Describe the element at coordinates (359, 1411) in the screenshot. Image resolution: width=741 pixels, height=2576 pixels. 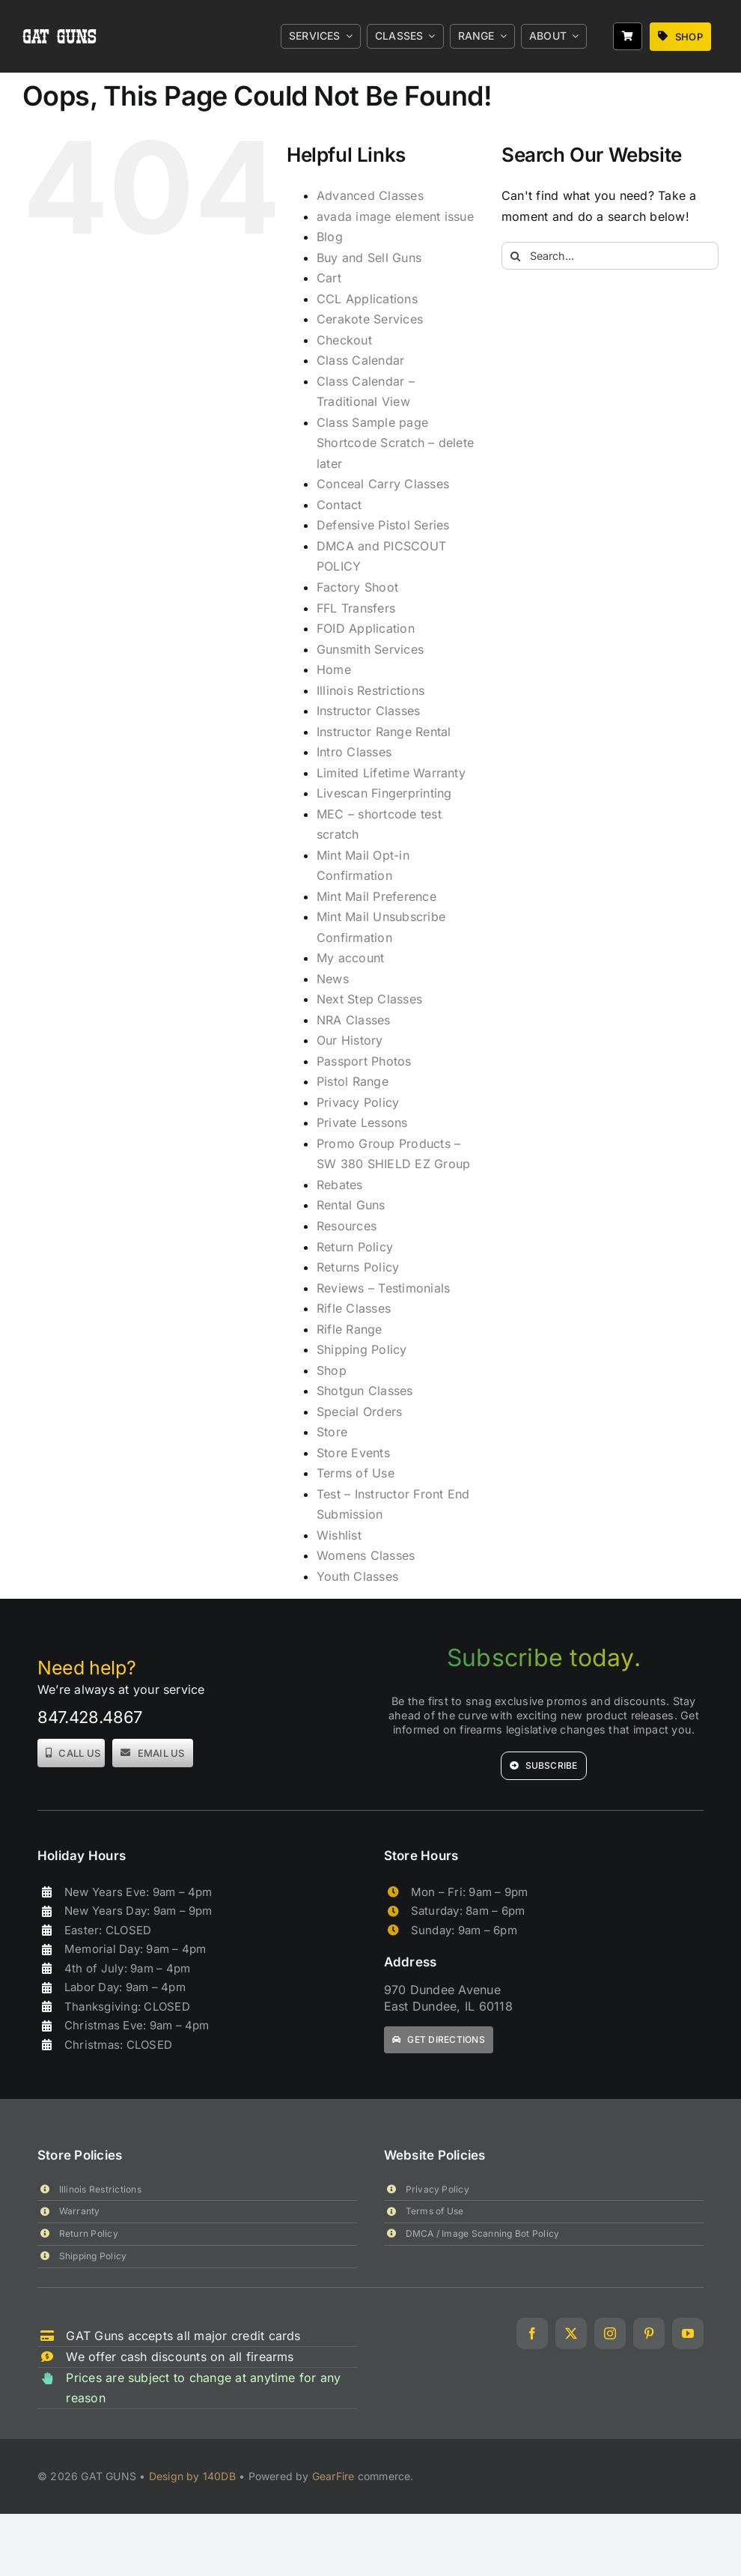
I see `Special Orders` at that location.